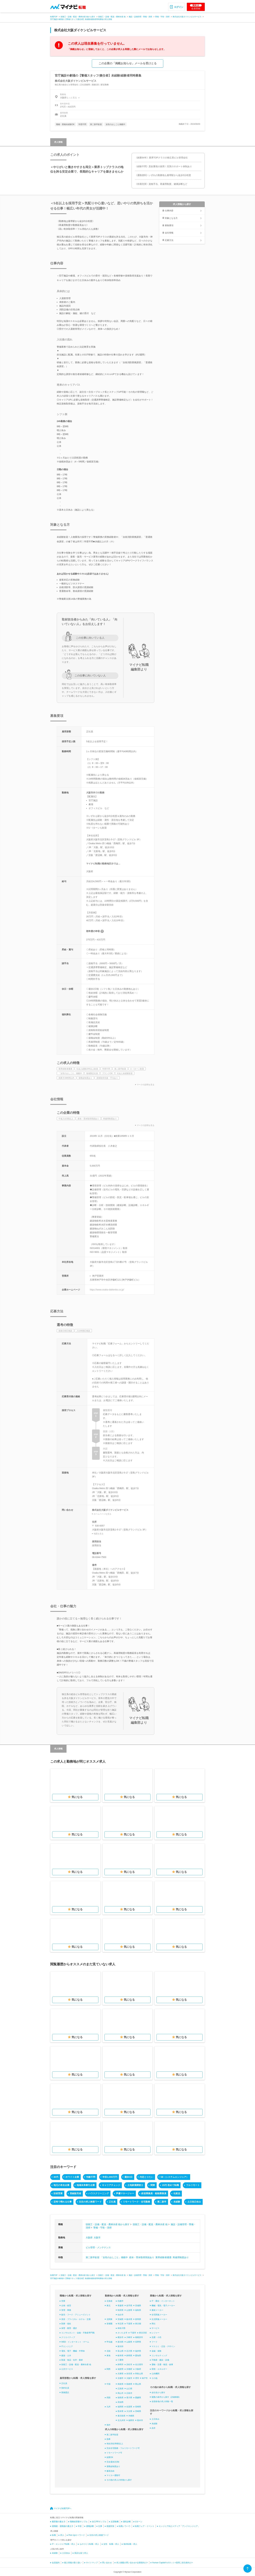  What do you see at coordinates (145, 2378) in the screenshot?
I see `神戸市` at bounding box center [145, 2378].